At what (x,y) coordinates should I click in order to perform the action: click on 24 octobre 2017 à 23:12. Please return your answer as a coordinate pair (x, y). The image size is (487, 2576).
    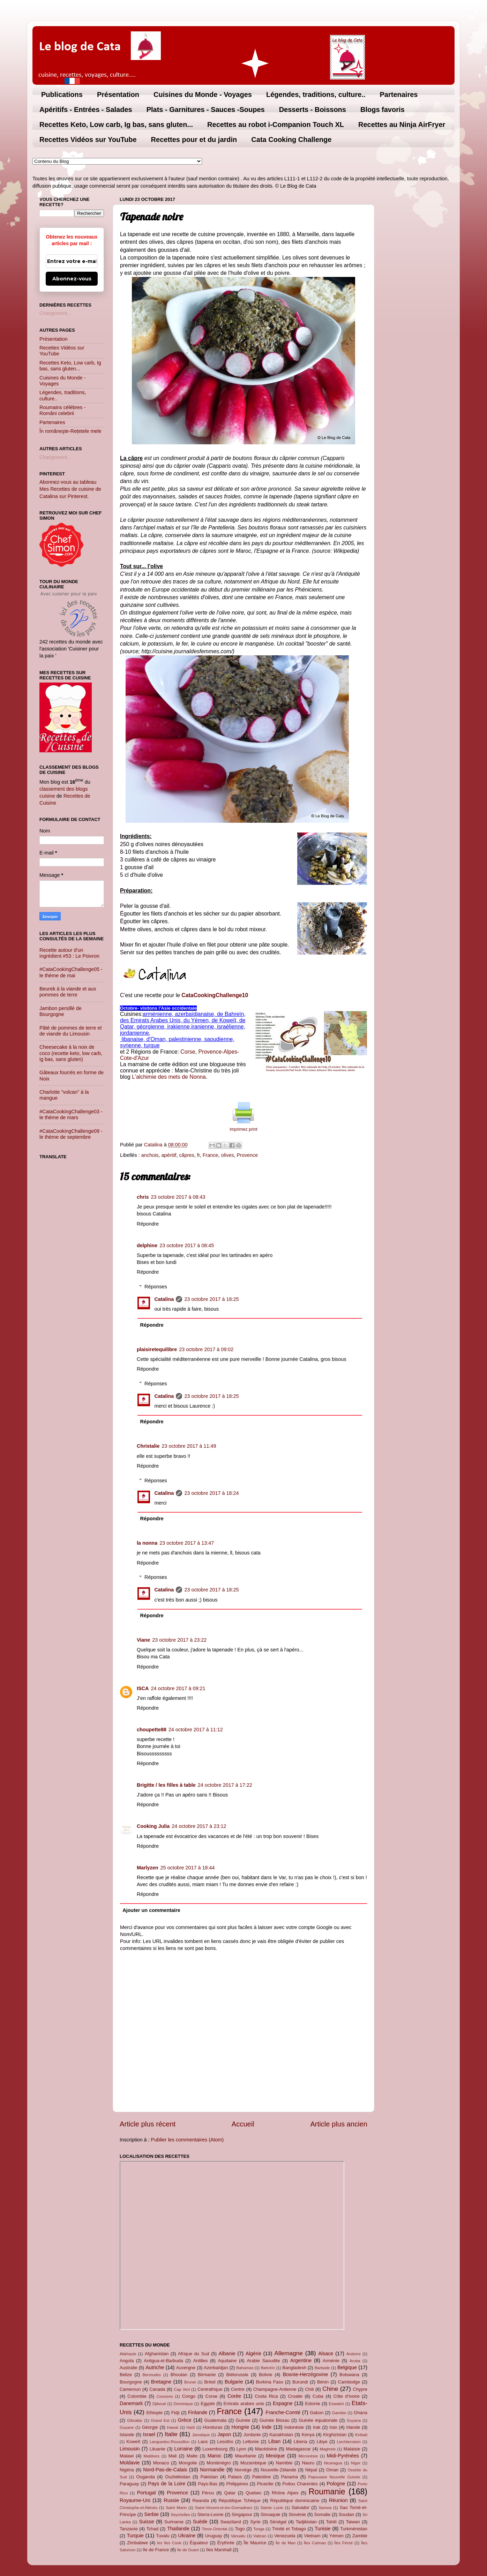
    Looking at the image, I should click on (199, 1826).